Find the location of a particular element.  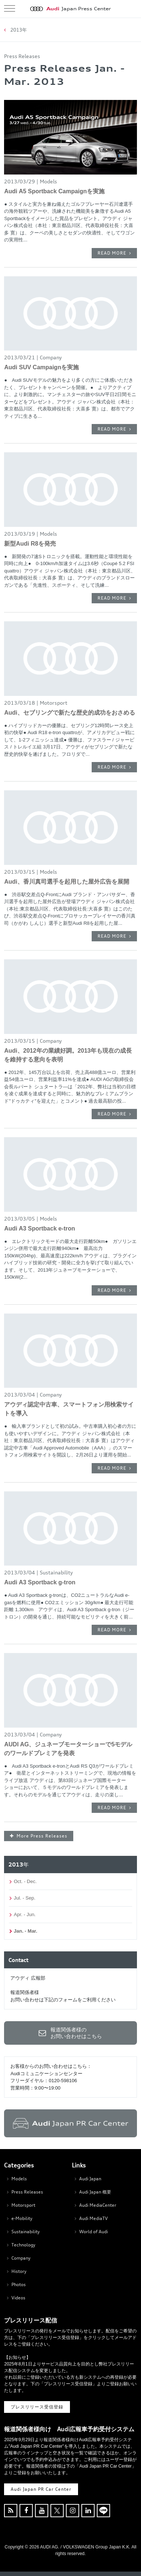

History is located at coordinates (19, 2271).